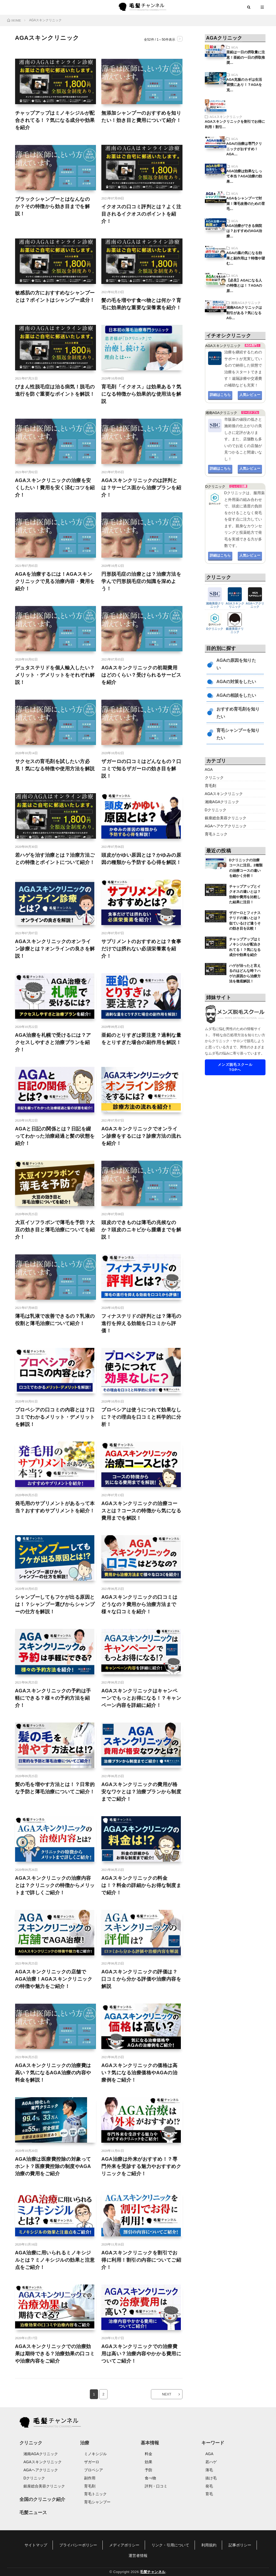 This screenshot has width=276, height=2576. I want to click on AGAスキンクリニックの予約は手軽にできる？様々の予約方法を紹介！, so click(53, 1698).